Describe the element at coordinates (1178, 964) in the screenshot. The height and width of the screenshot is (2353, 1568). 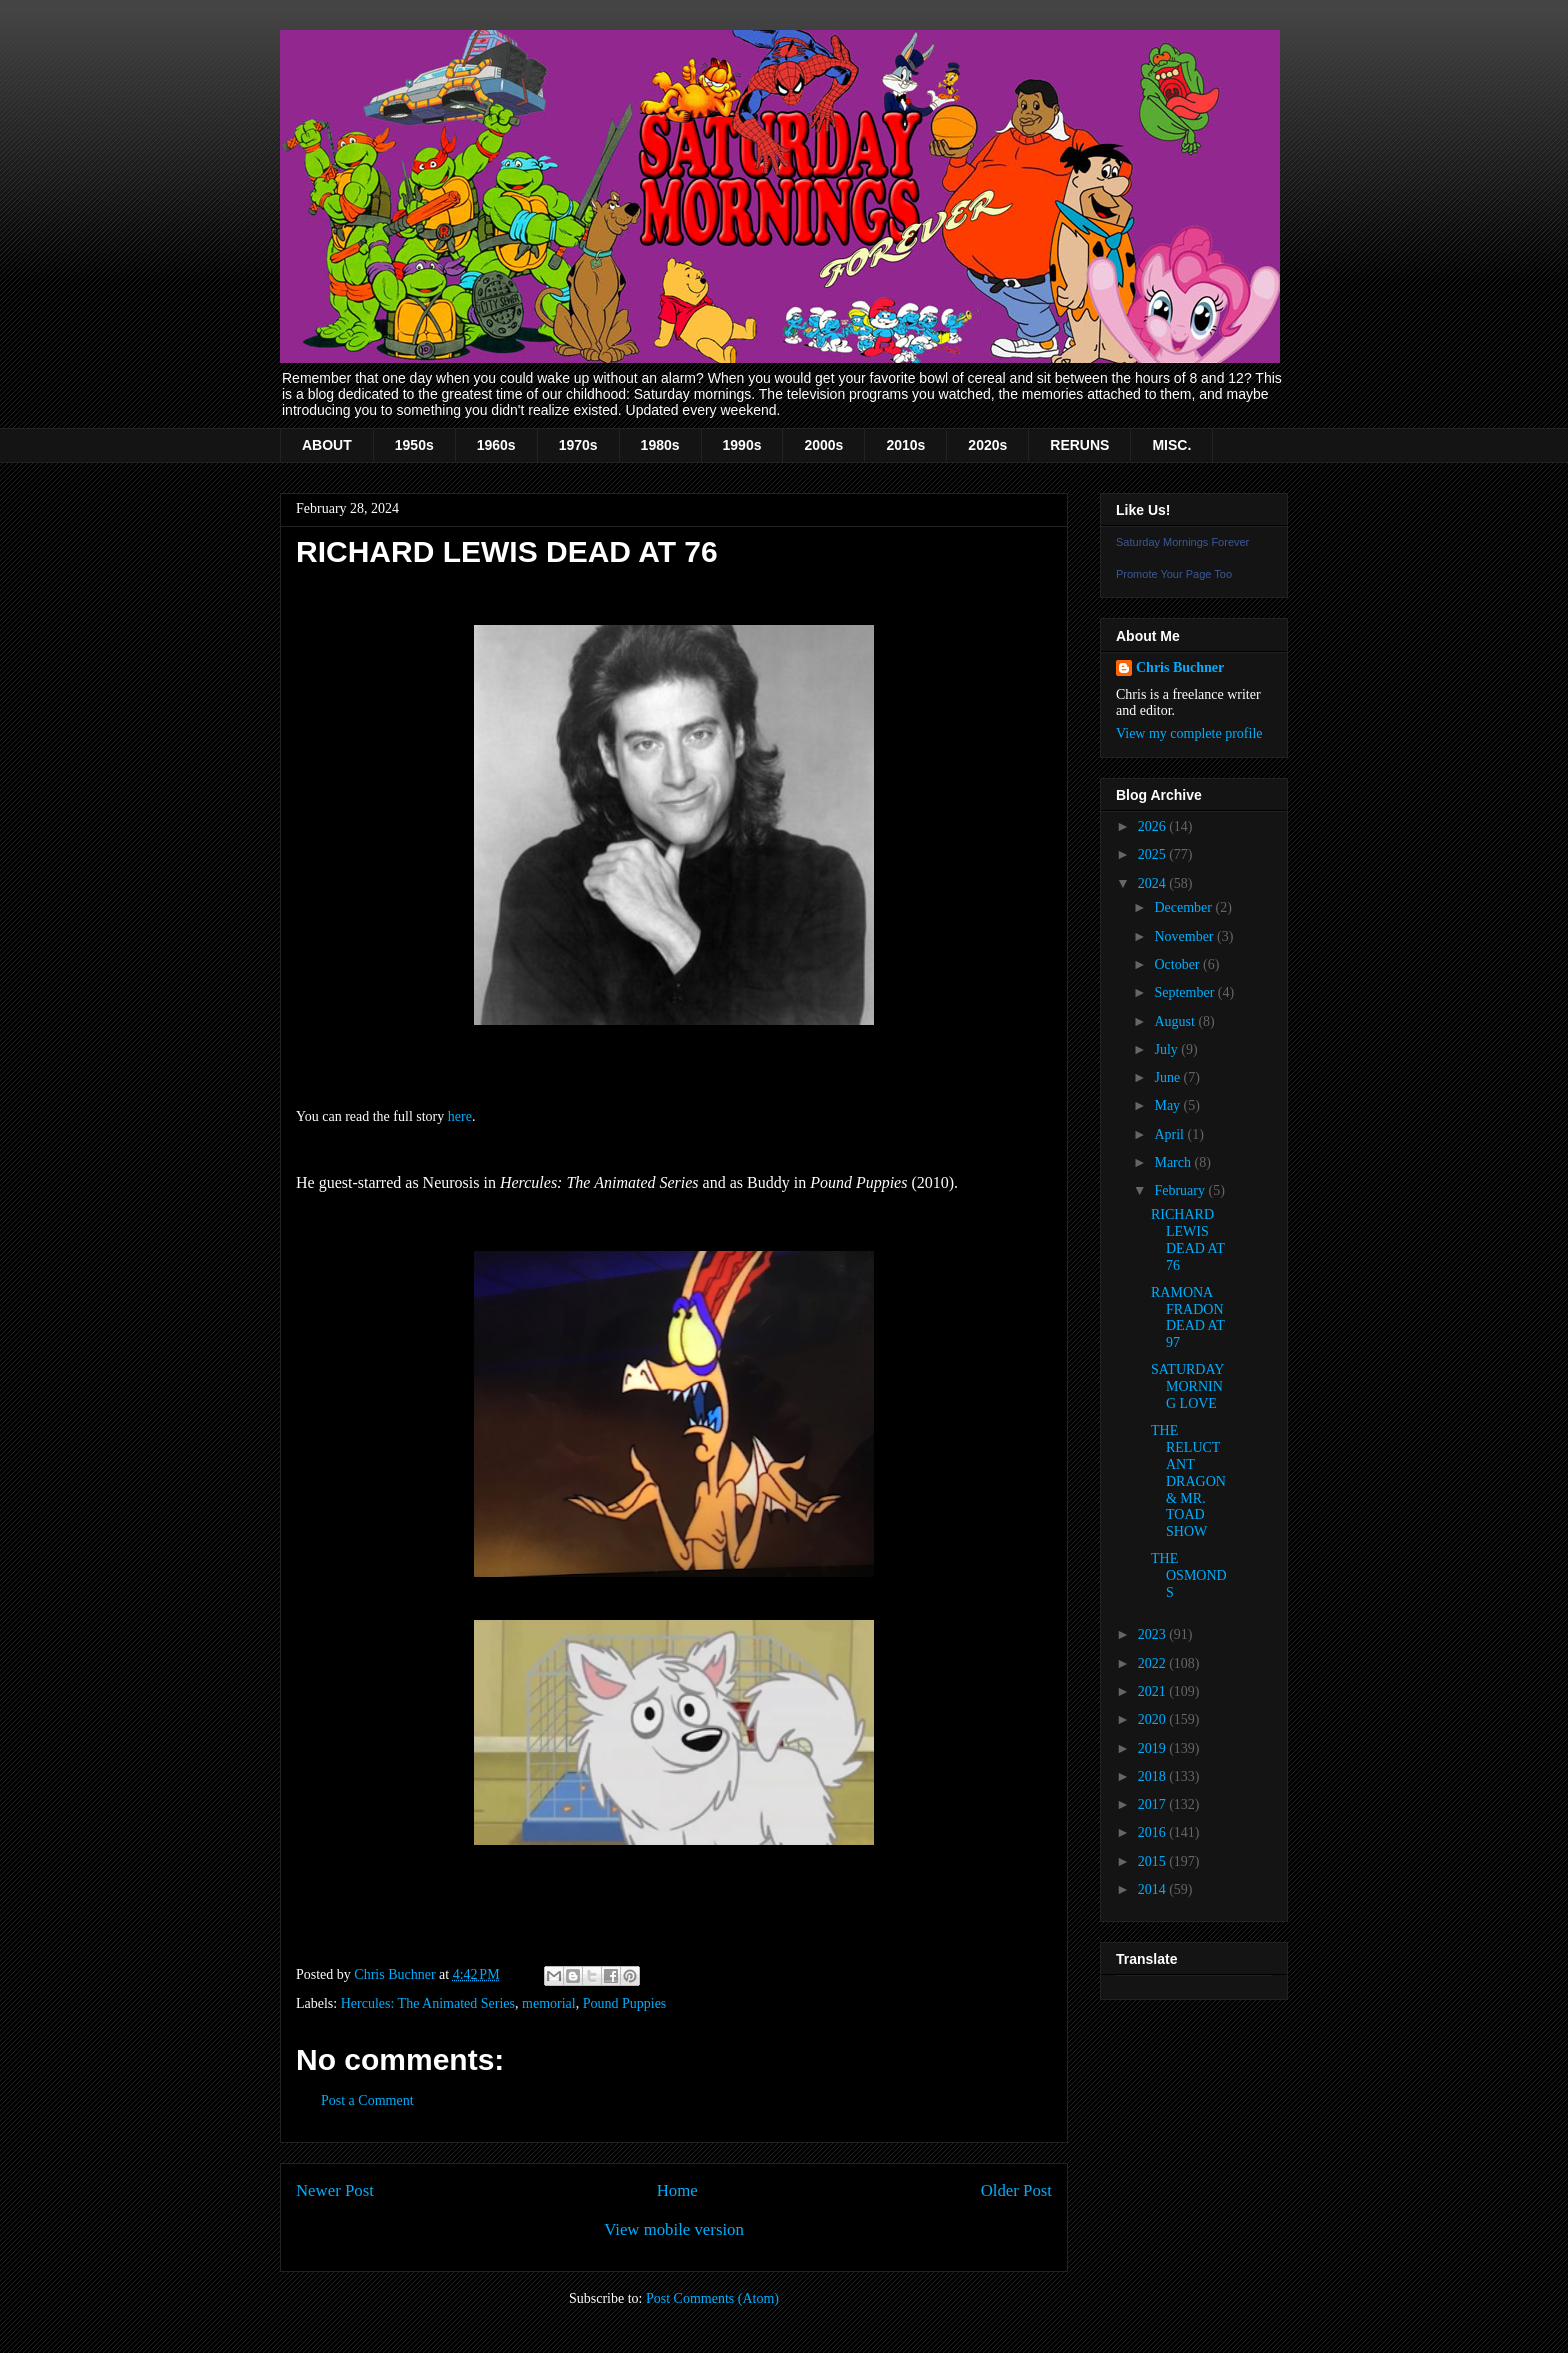
I see `October` at that location.